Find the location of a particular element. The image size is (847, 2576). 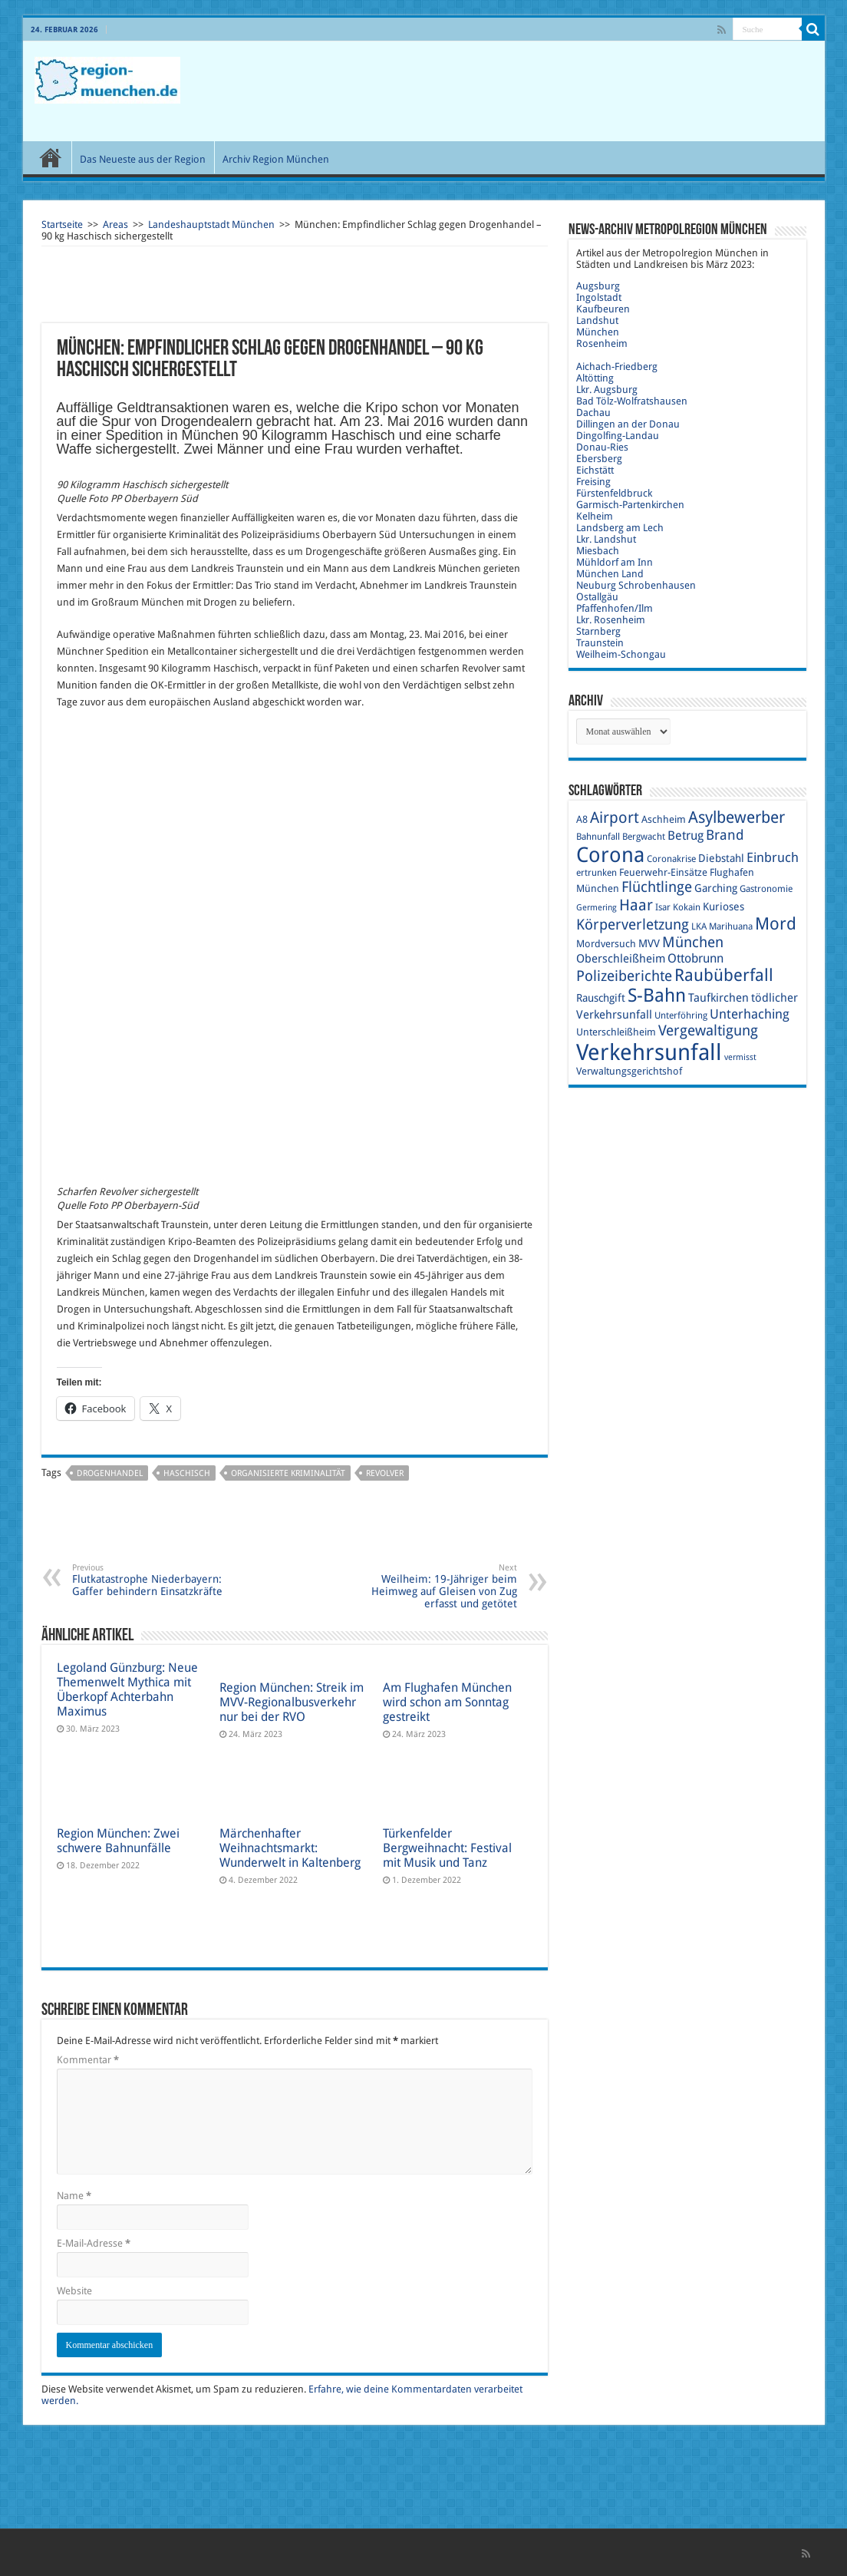

Dillingen an der Donau is located at coordinates (628, 424).